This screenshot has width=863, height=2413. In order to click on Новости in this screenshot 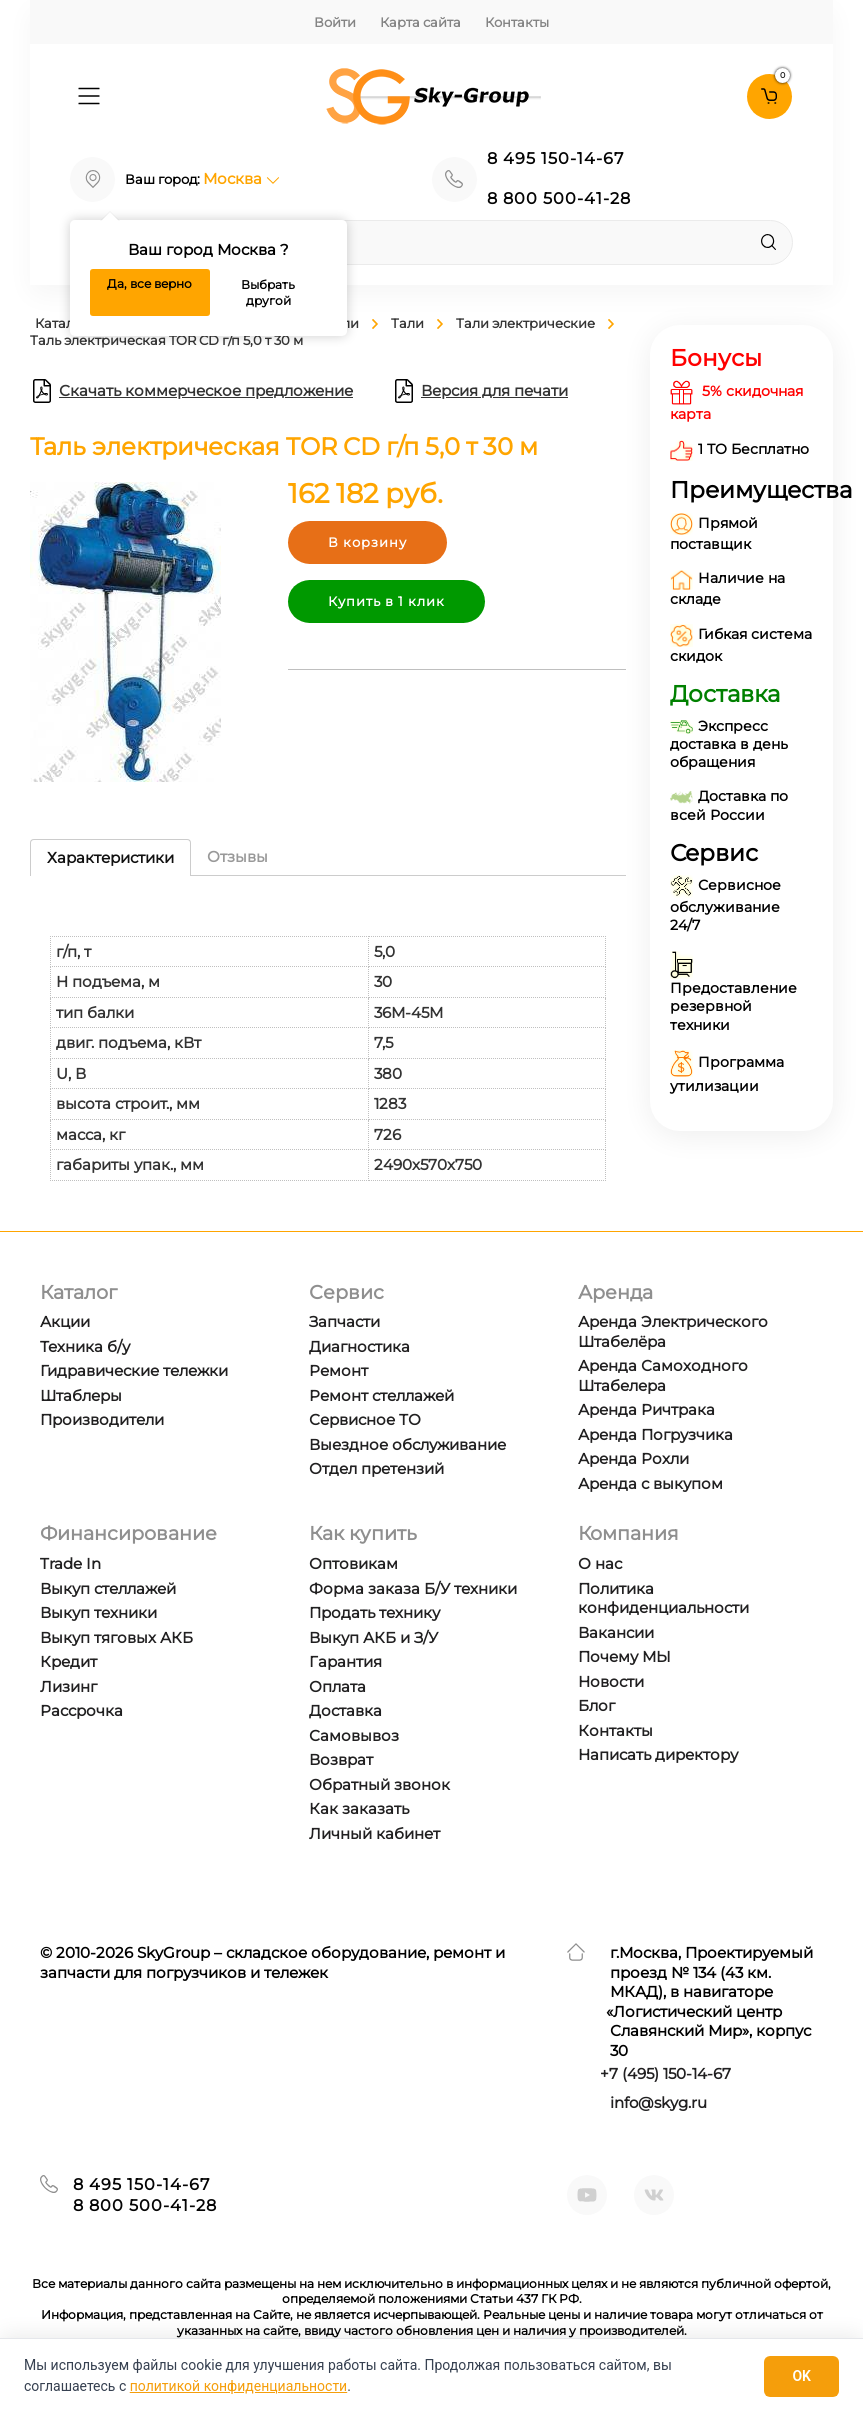, I will do `click(611, 1681)`.